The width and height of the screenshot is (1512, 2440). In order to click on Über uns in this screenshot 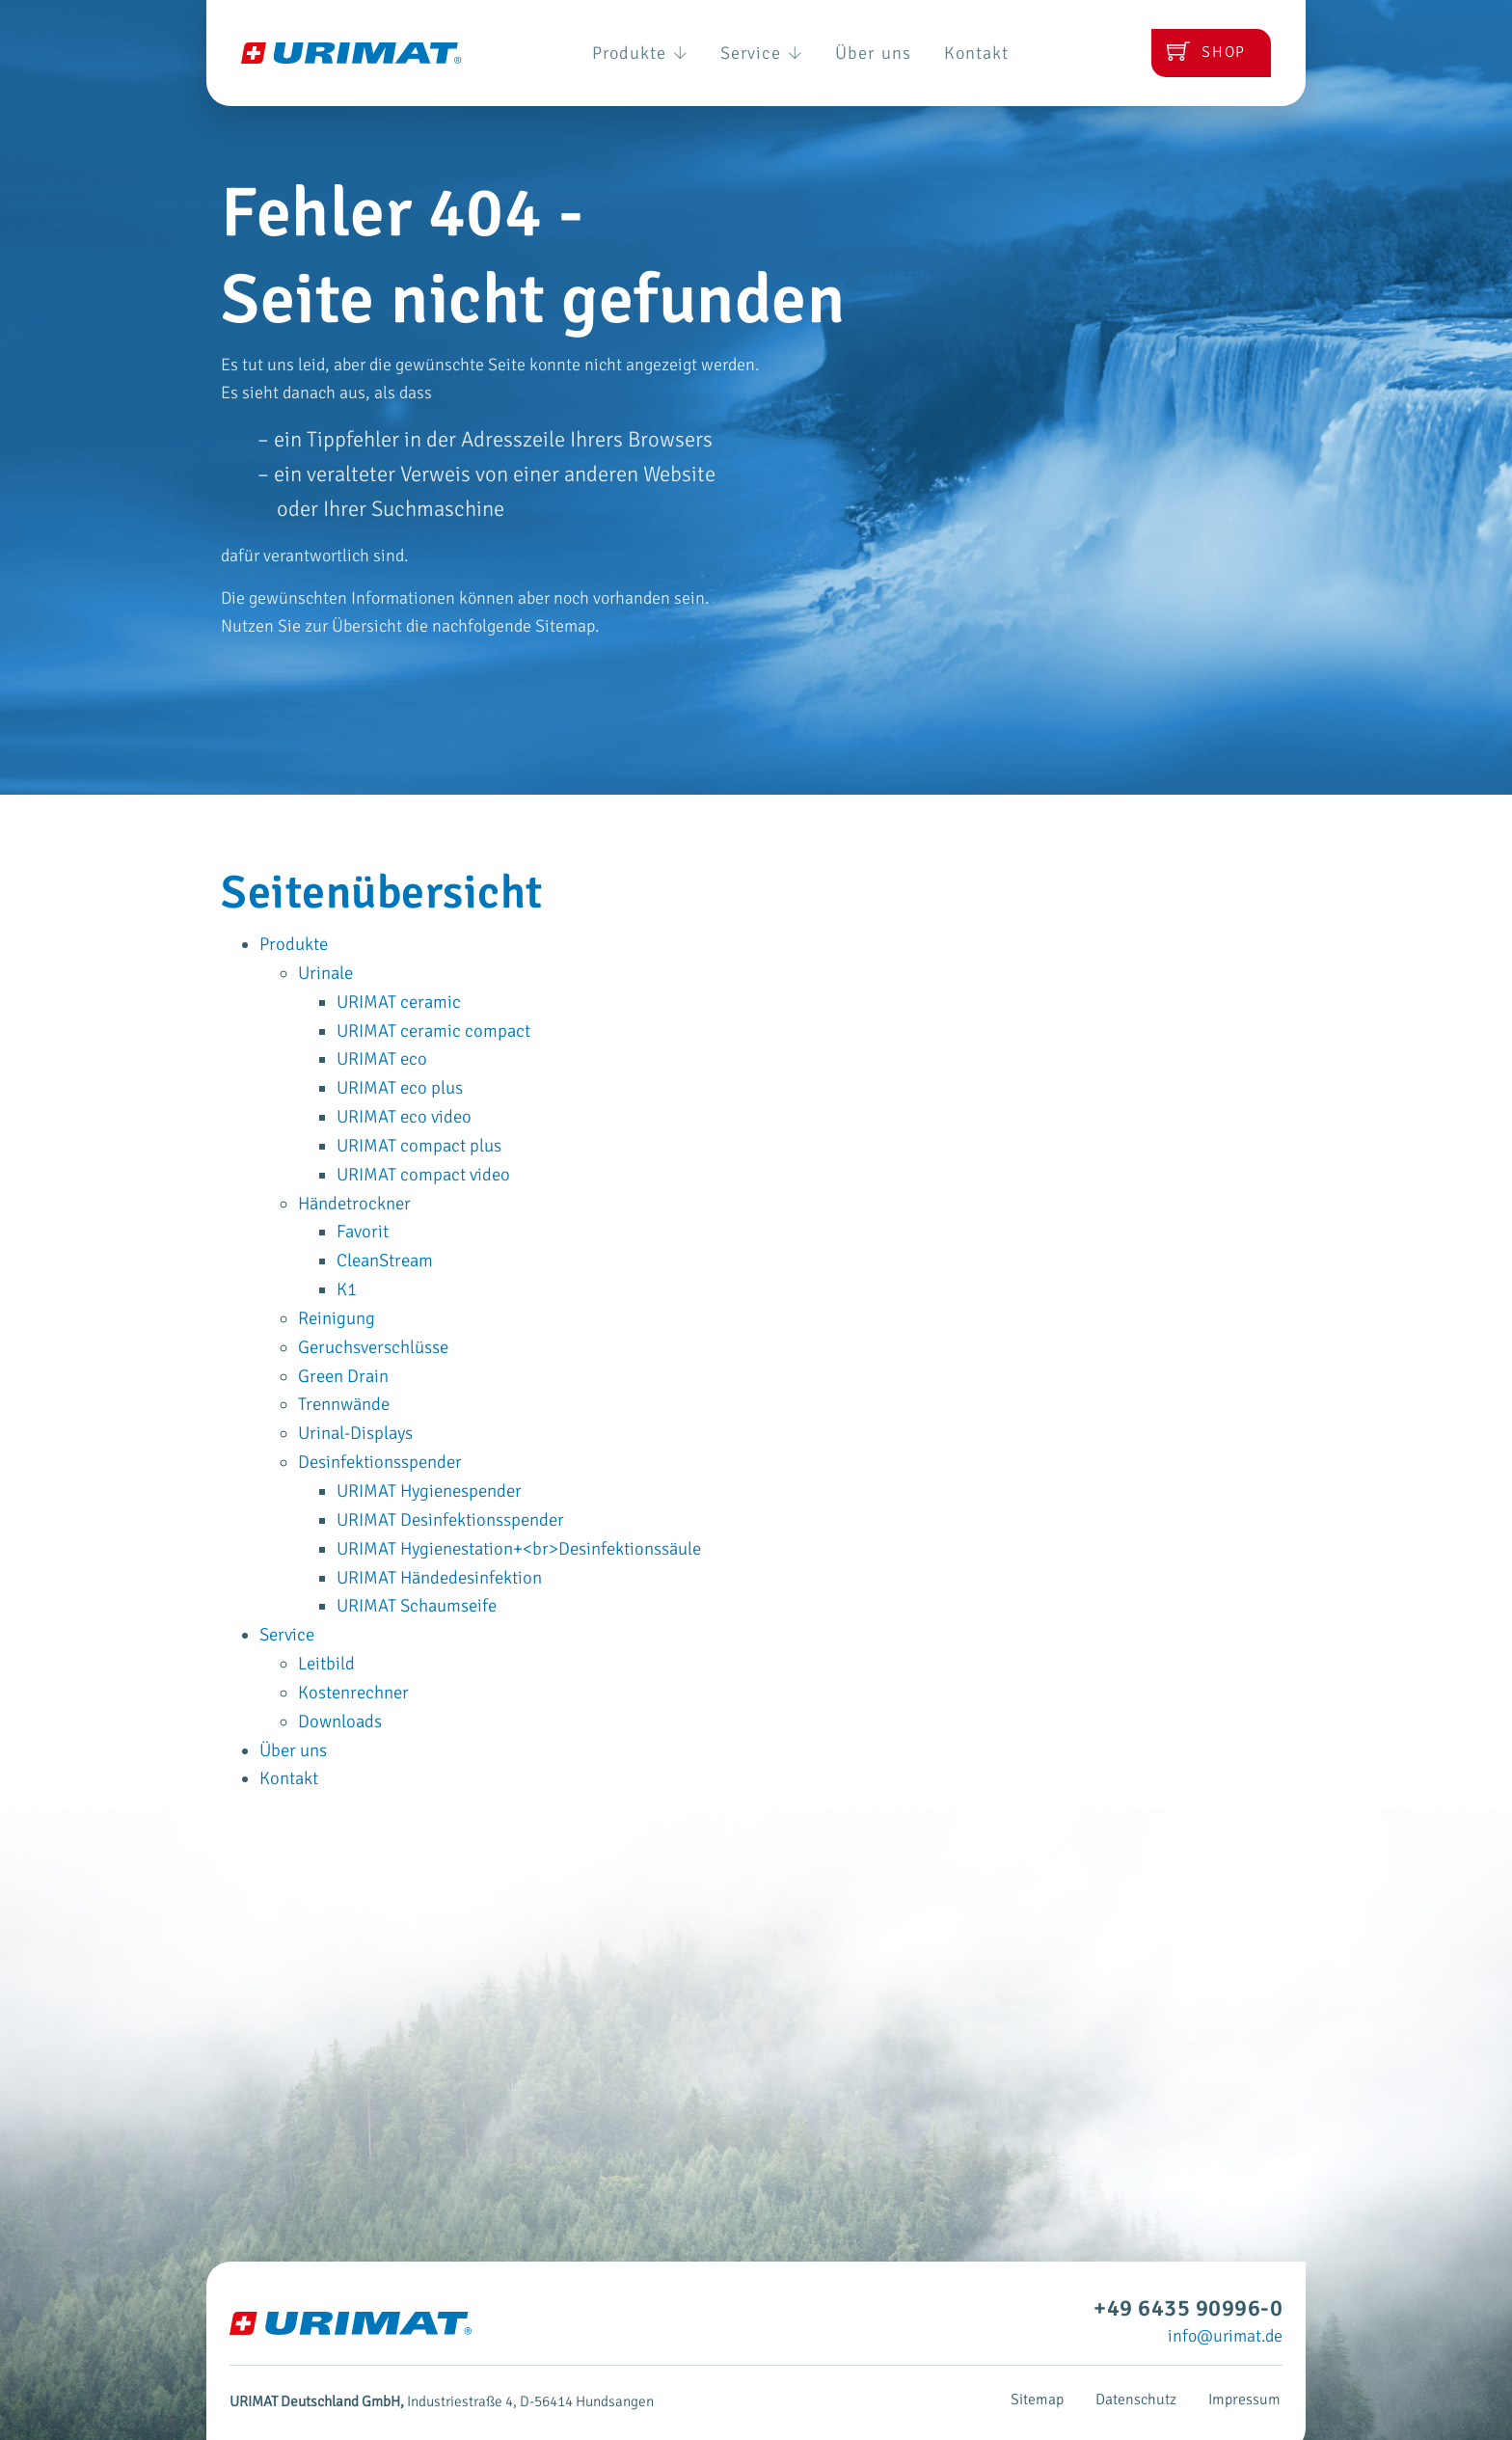, I will do `click(886, 53)`.